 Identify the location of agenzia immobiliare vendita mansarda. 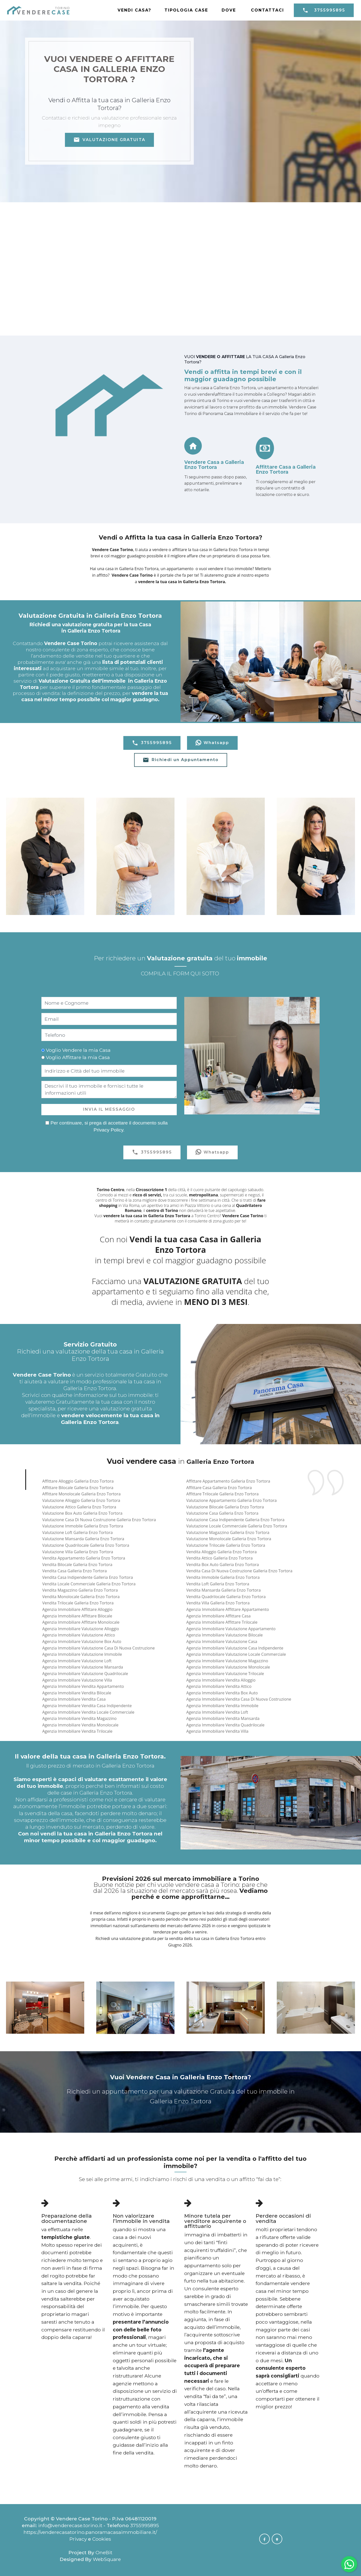
(222, 1718).